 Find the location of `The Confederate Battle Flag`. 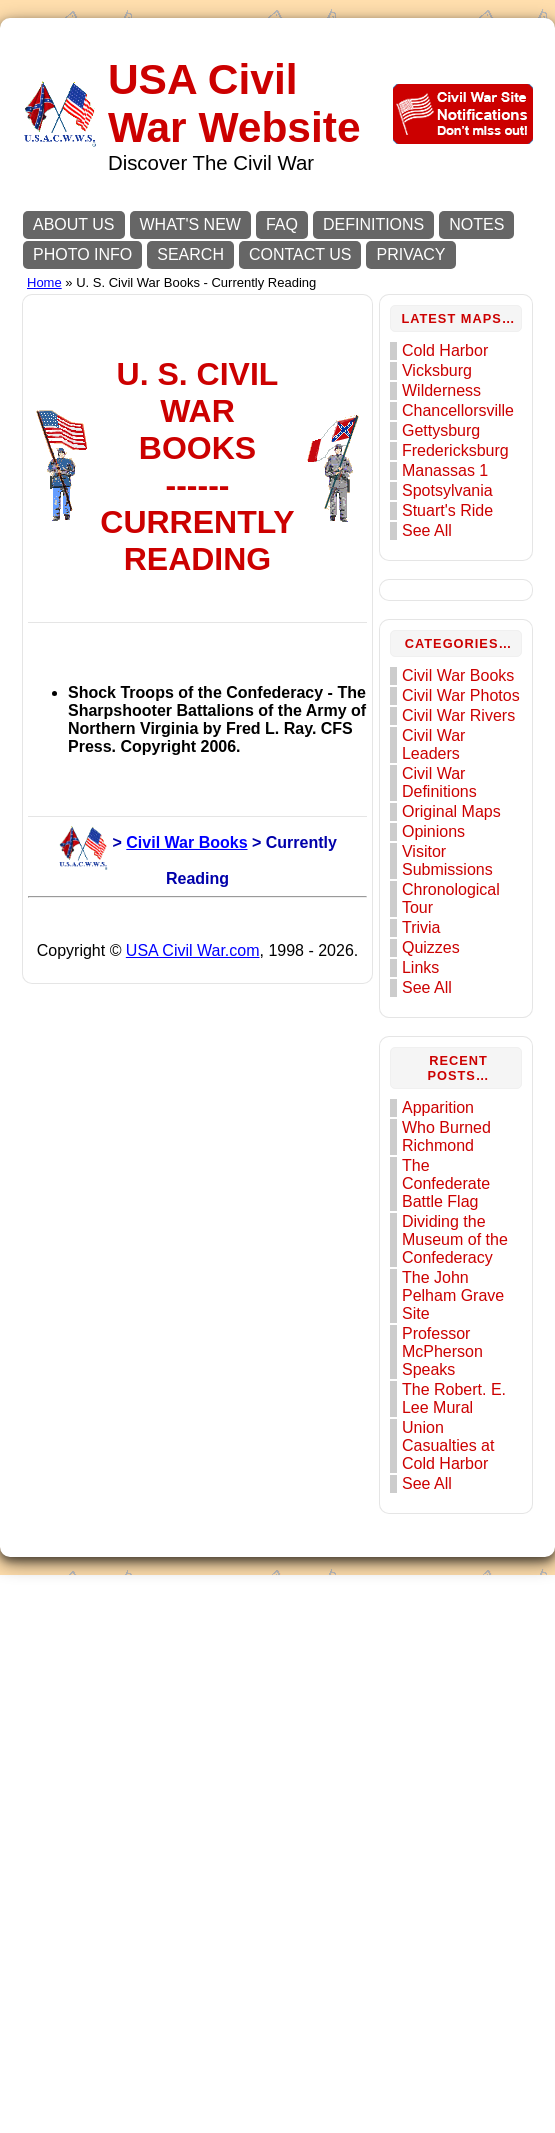

The Confederate Battle Flag is located at coordinates (454, 1354).